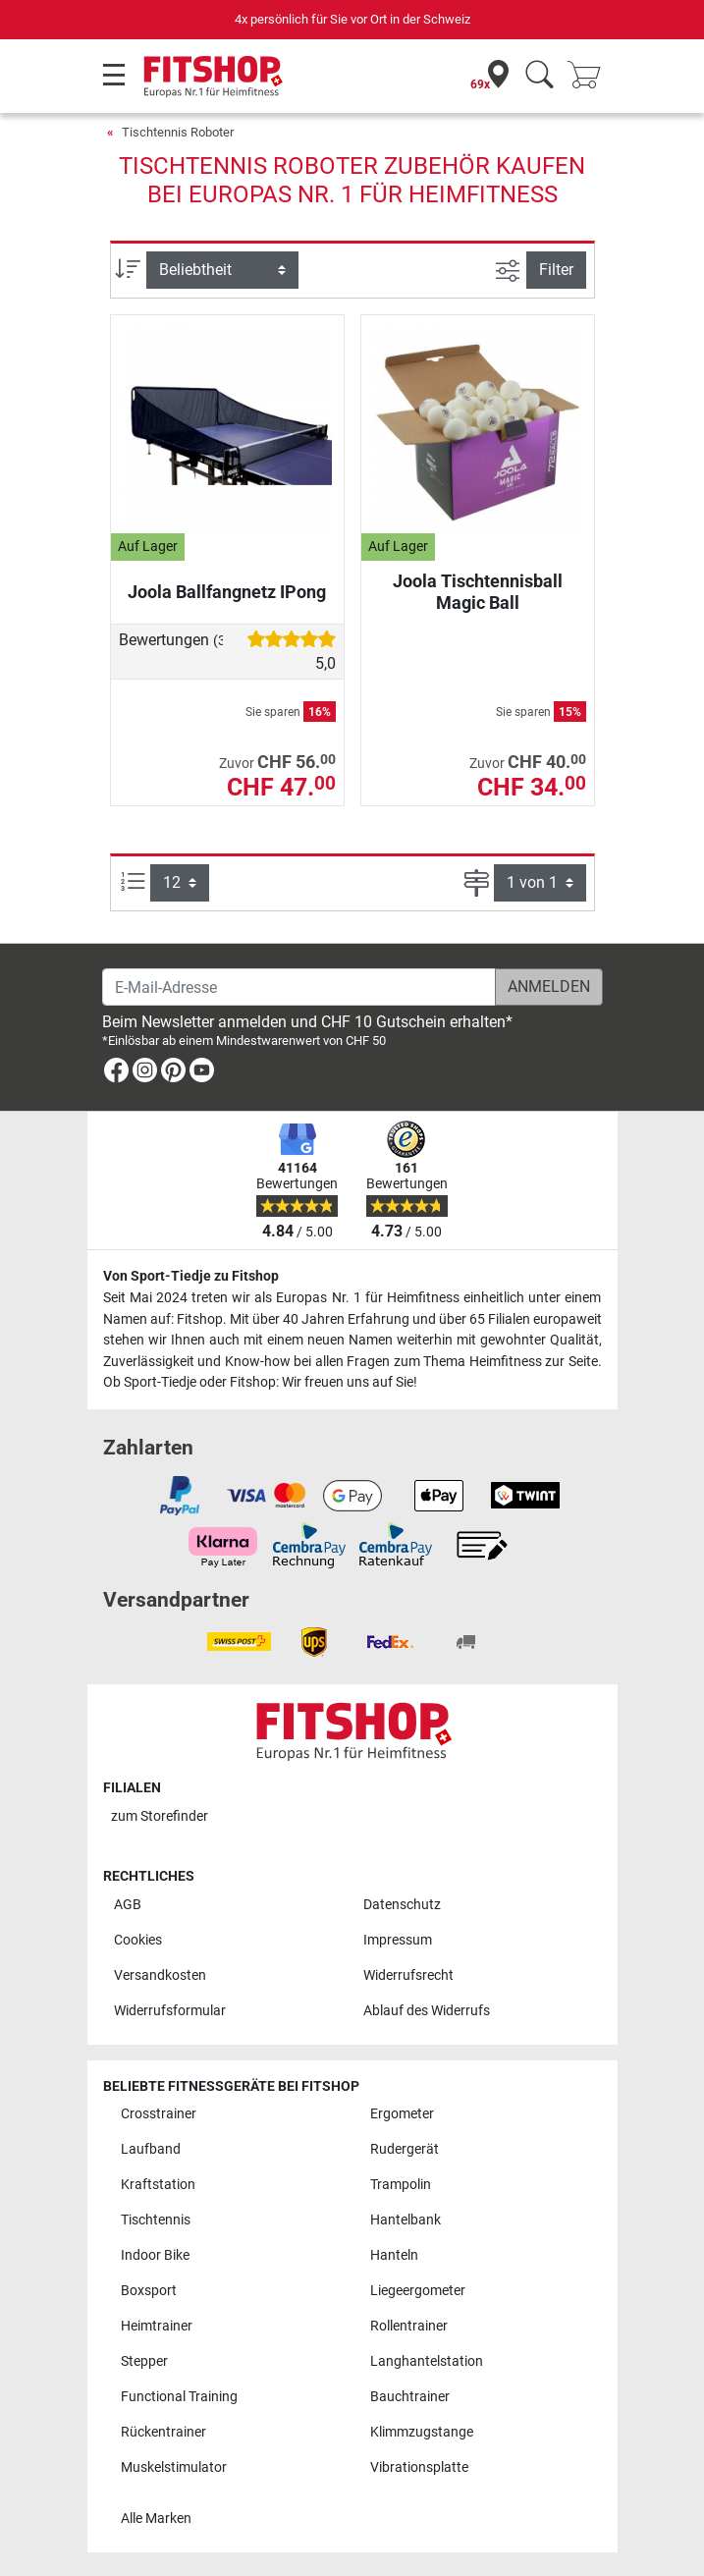 This screenshot has height=2576, width=704. What do you see at coordinates (149, 2290) in the screenshot?
I see `Boxsport` at bounding box center [149, 2290].